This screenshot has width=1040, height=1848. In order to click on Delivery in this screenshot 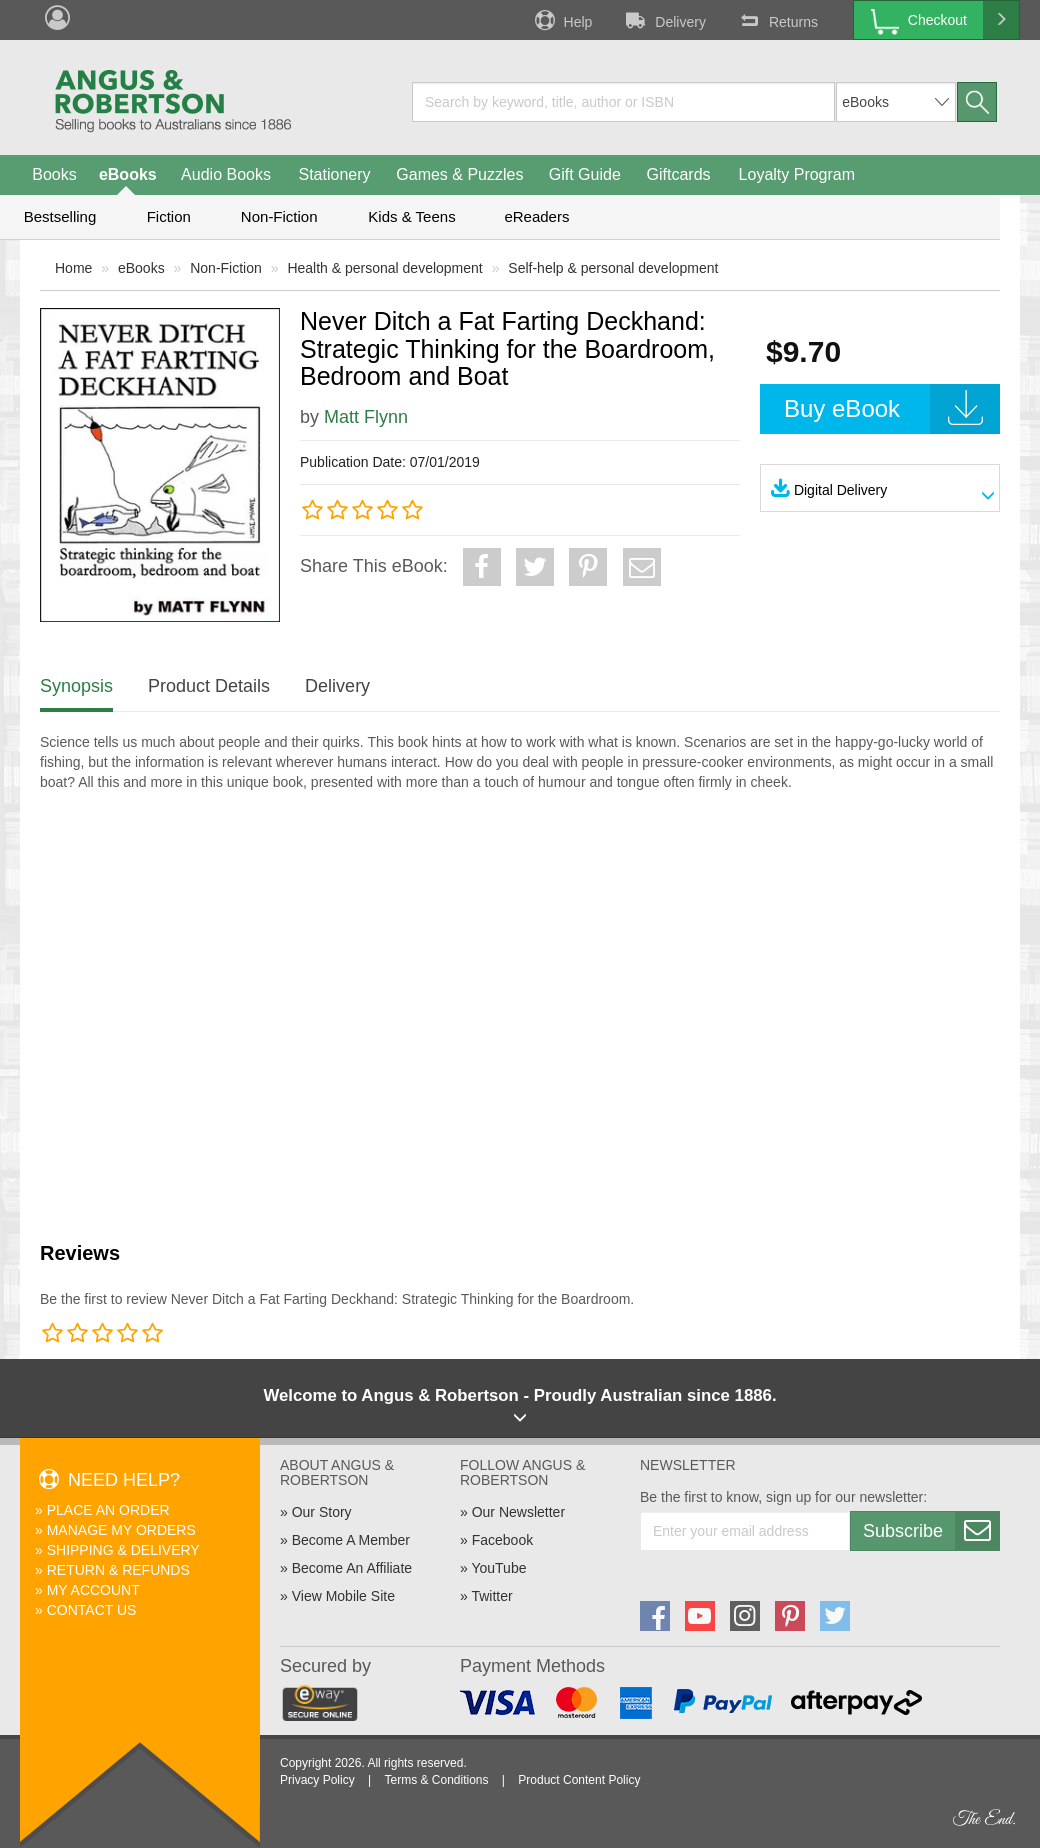, I will do `click(664, 20)`.